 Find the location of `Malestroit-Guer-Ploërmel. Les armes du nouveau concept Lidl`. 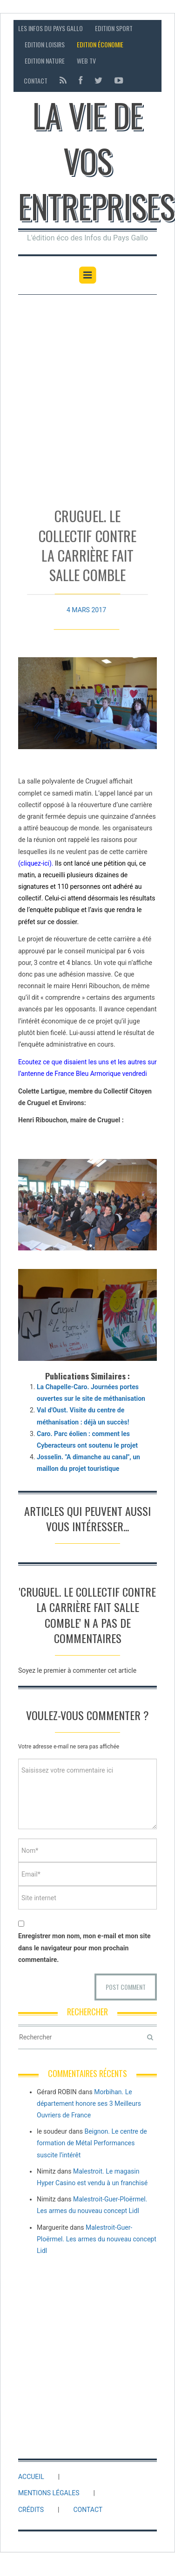

Malestroit-Guer-Ploërmel. Les armes du nouveau concept Lidl is located at coordinates (96, 2239).